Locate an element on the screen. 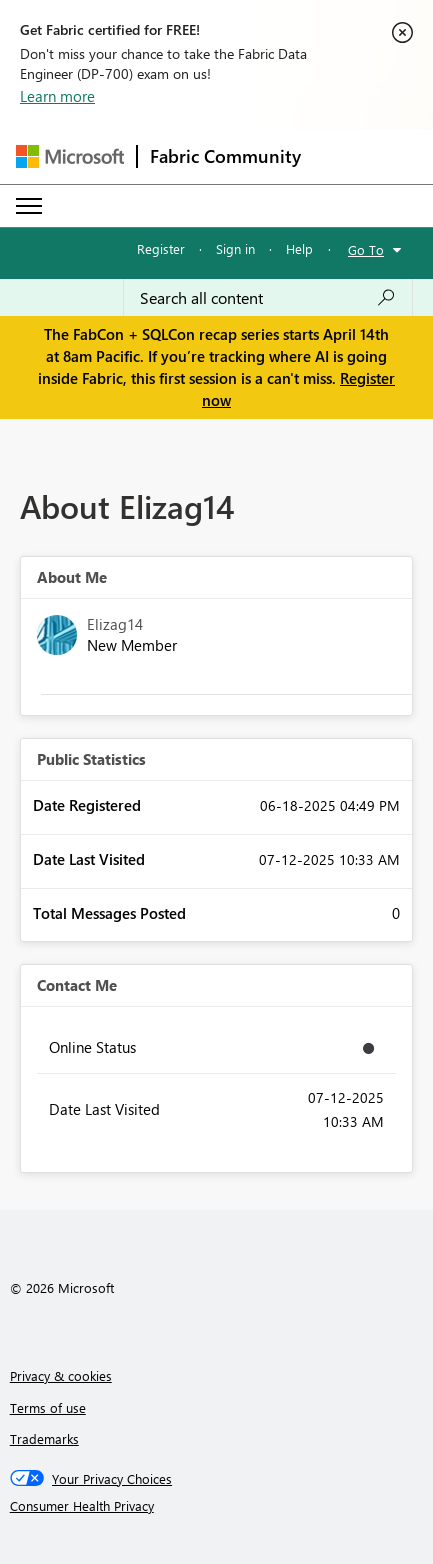 The height and width of the screenshot is (1564, 433). [Expand or Collapse Menu] is located at coordinates (29, 206).